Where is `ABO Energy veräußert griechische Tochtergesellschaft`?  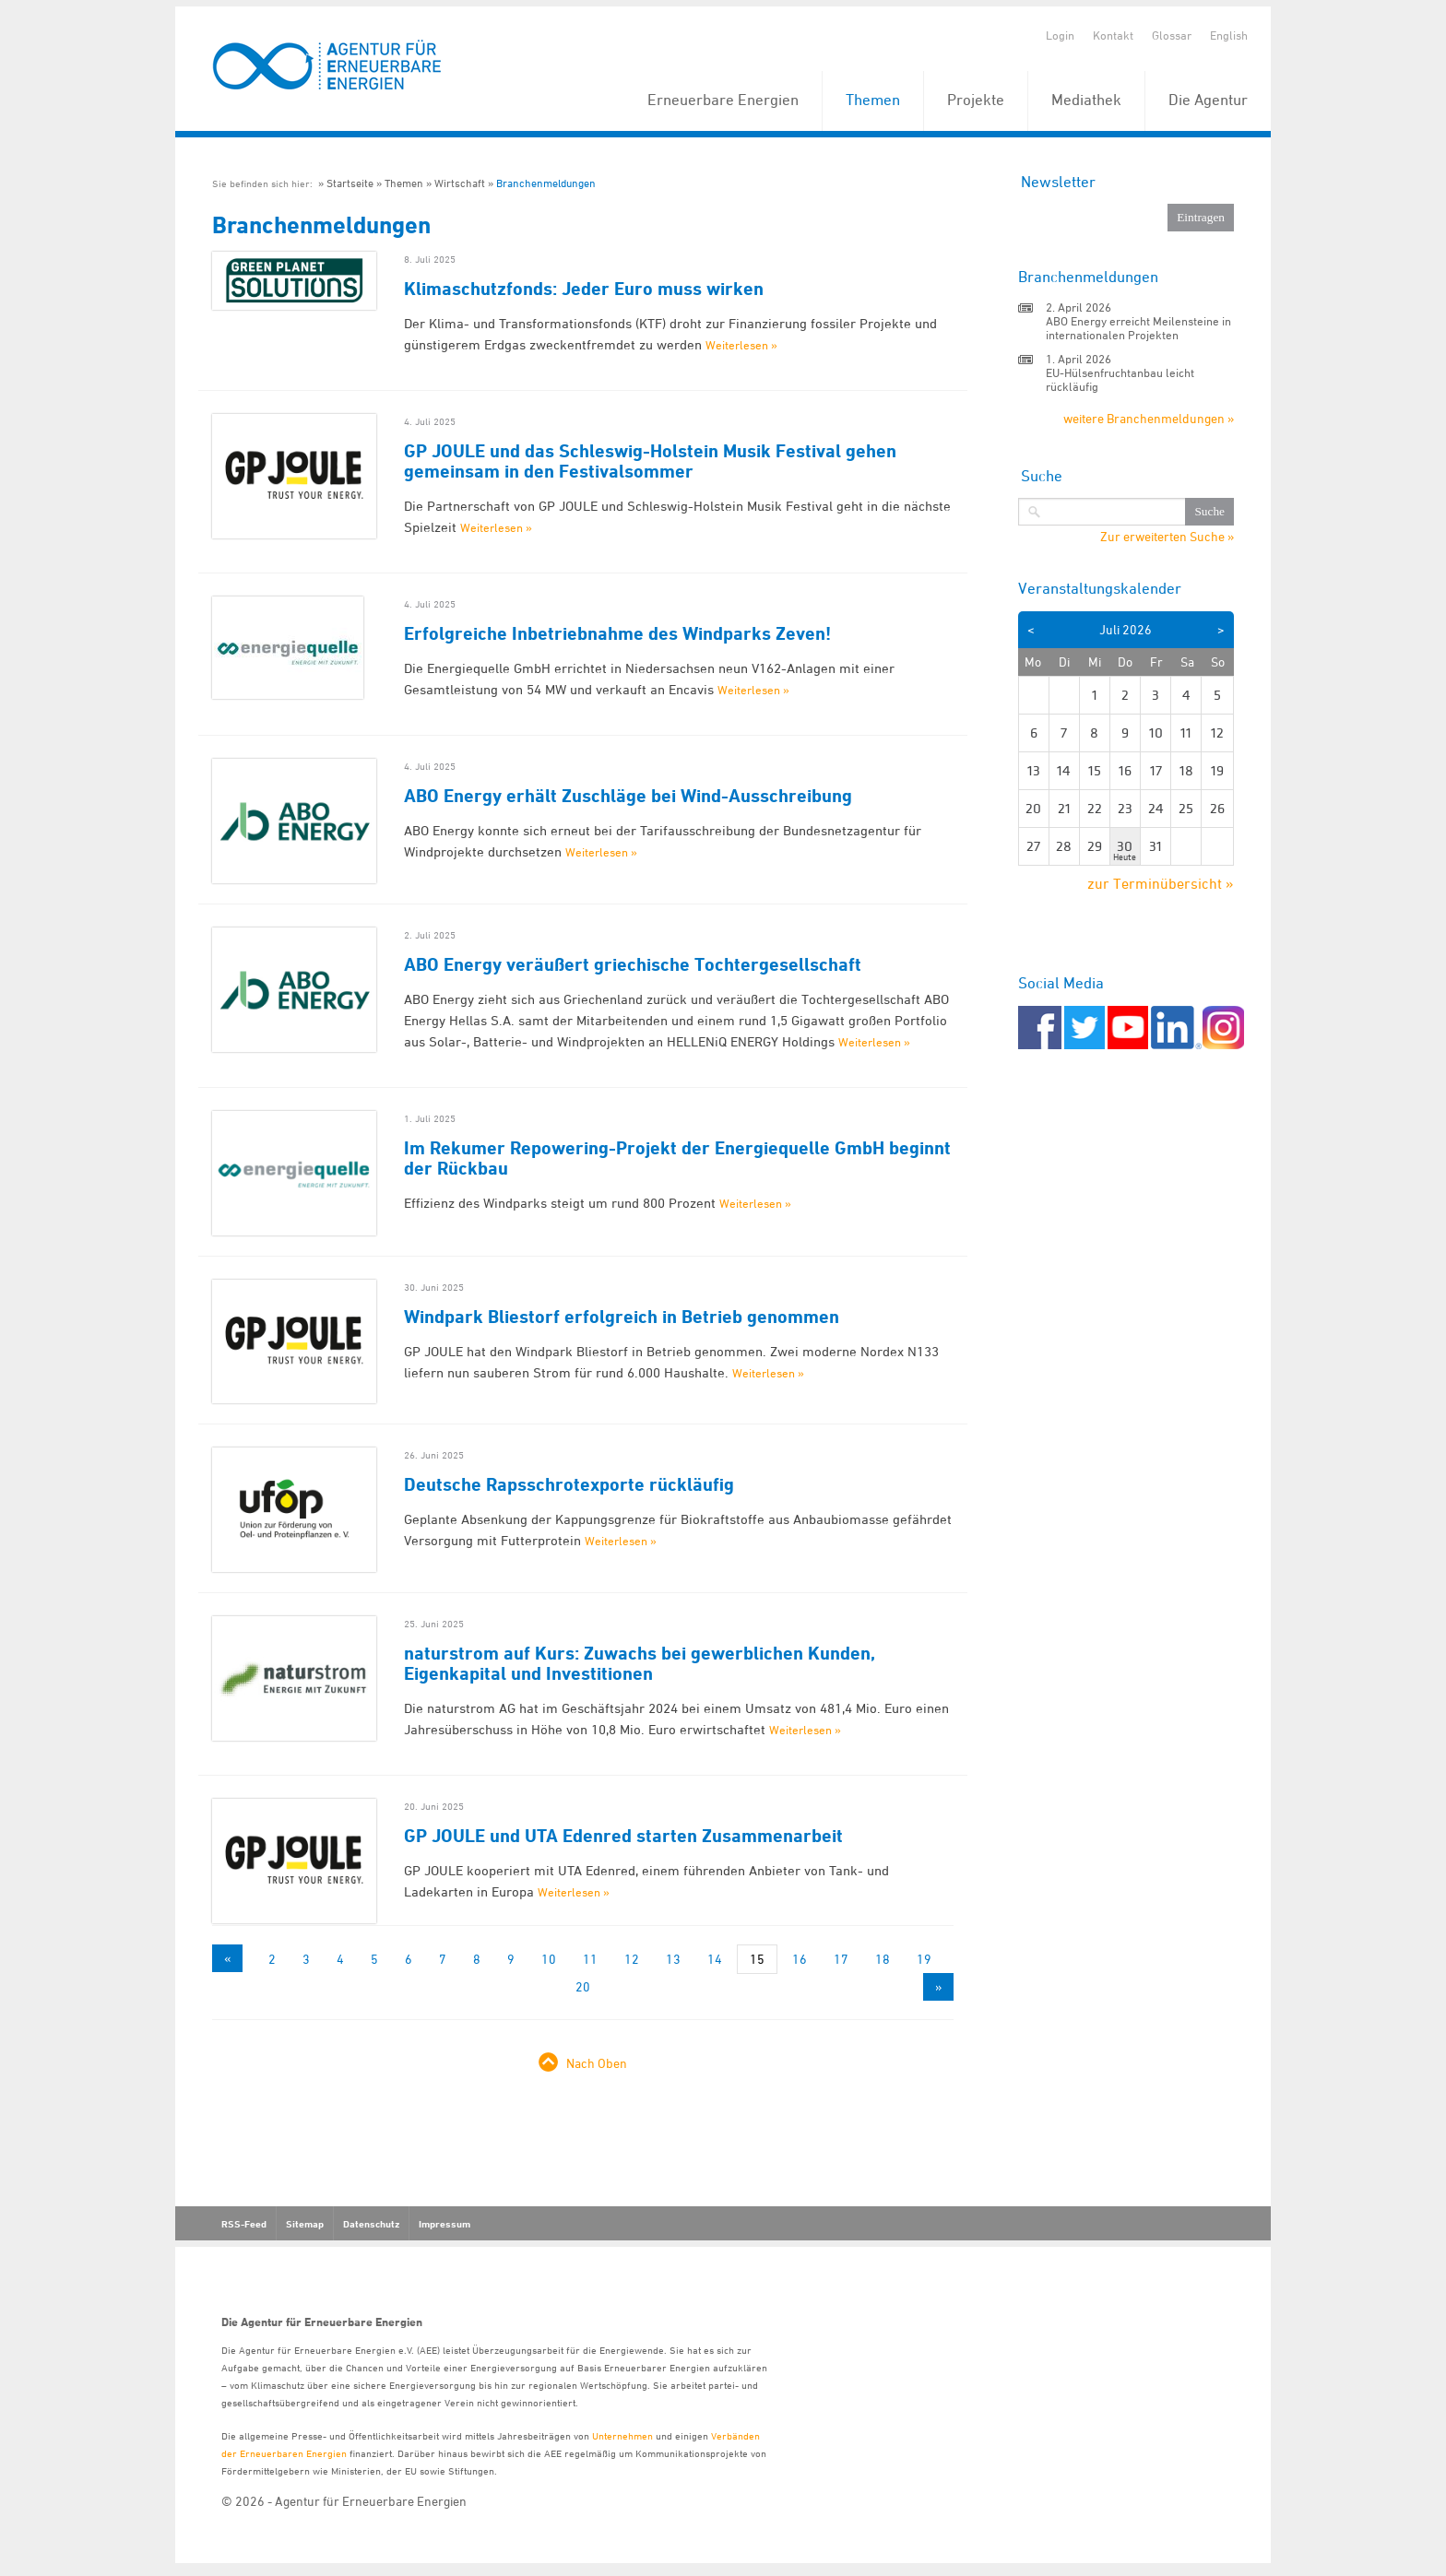 ABO Energy veräußert griechische Tochtergesellschaft is located at coordinates (632, 964).